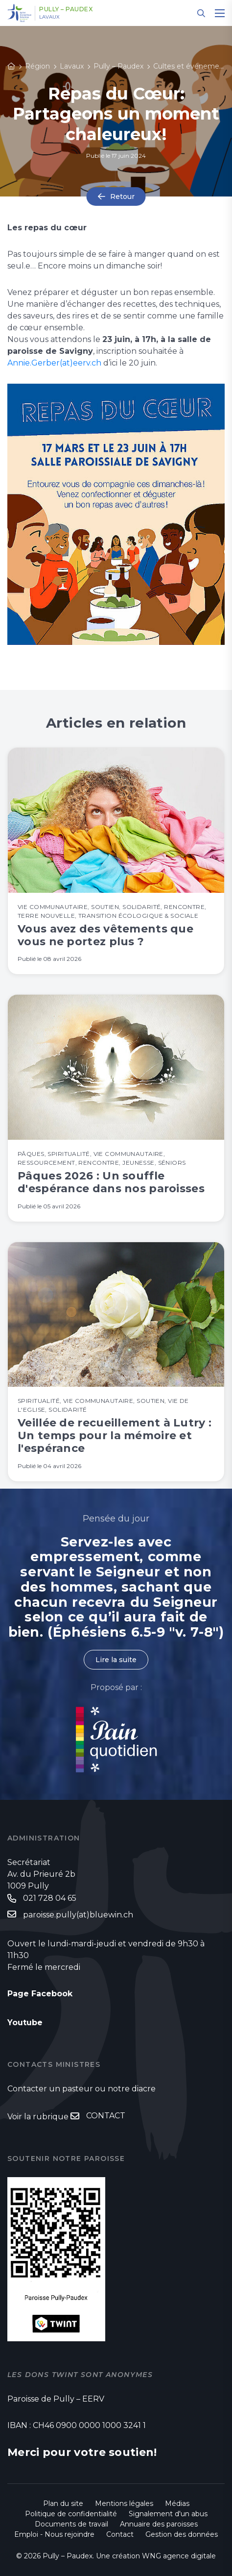 The height and width of the screenshot is (2576, 232). What do you see at coordinates (179, 2555) in the screenshot?
I see `WNG agence digitale` at bounding box center [179, 2555].